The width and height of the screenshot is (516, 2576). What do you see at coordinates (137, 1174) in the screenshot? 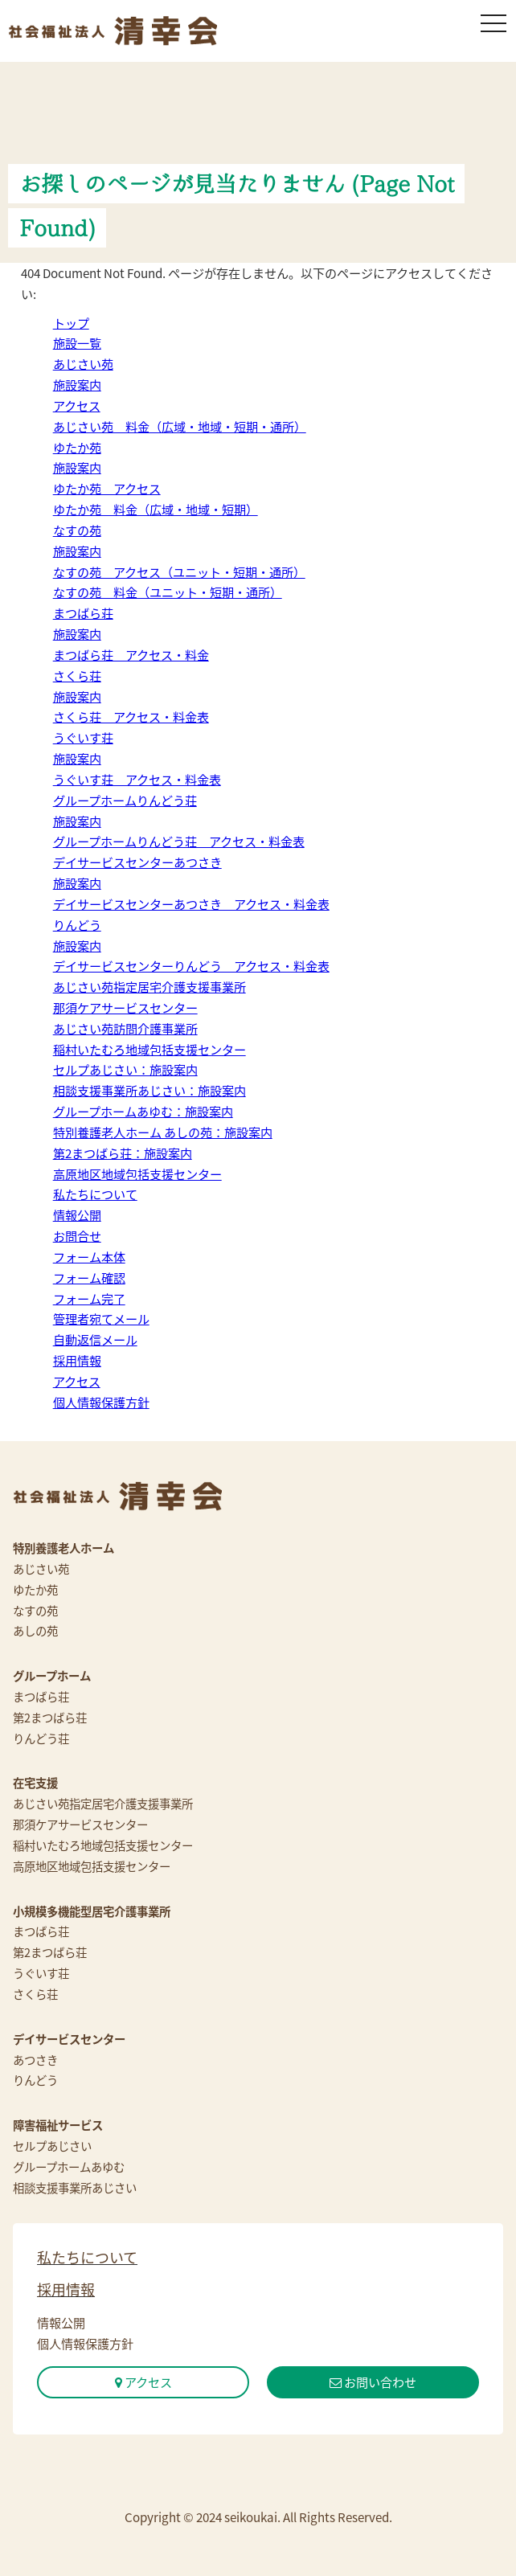
I see `高原地区地域包括支援センター` at bounding box center [137, 1174].